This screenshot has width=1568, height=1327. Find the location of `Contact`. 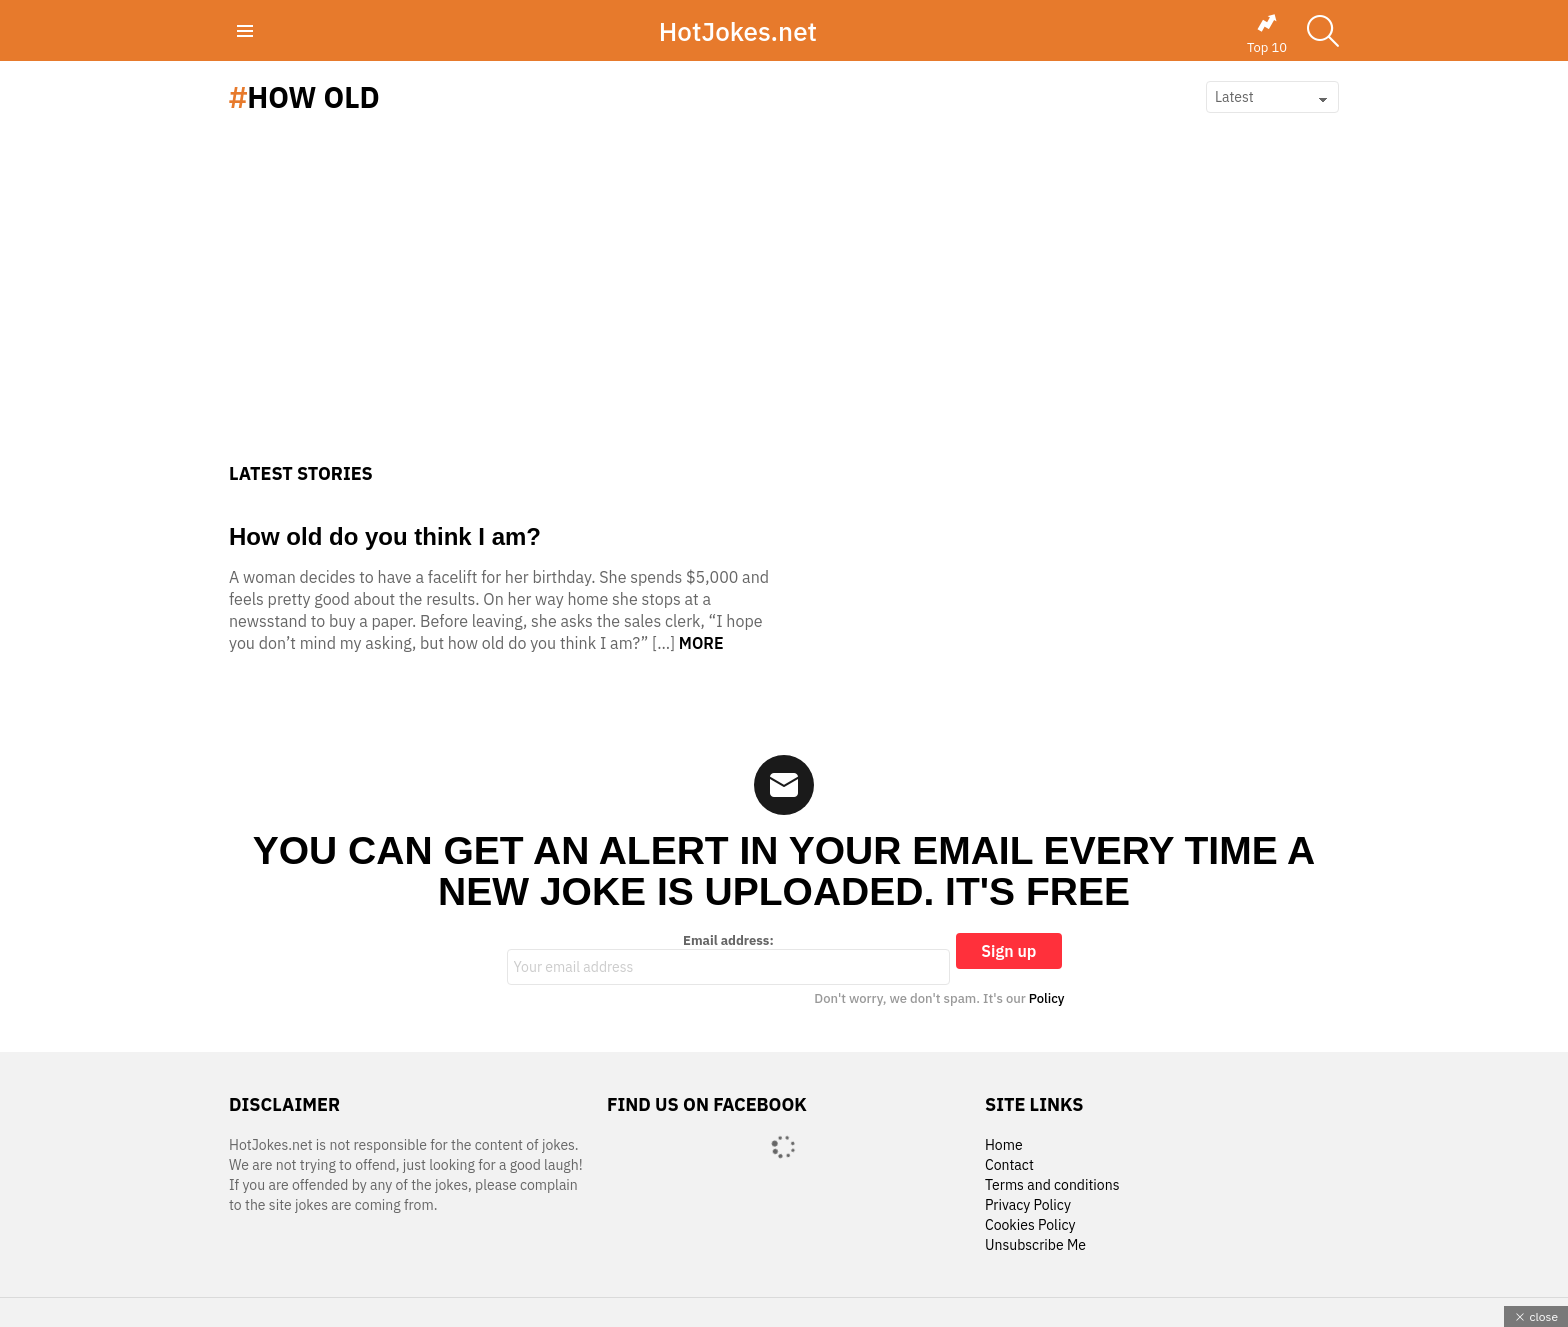

Contact is located at coordinates (1009, 1165).